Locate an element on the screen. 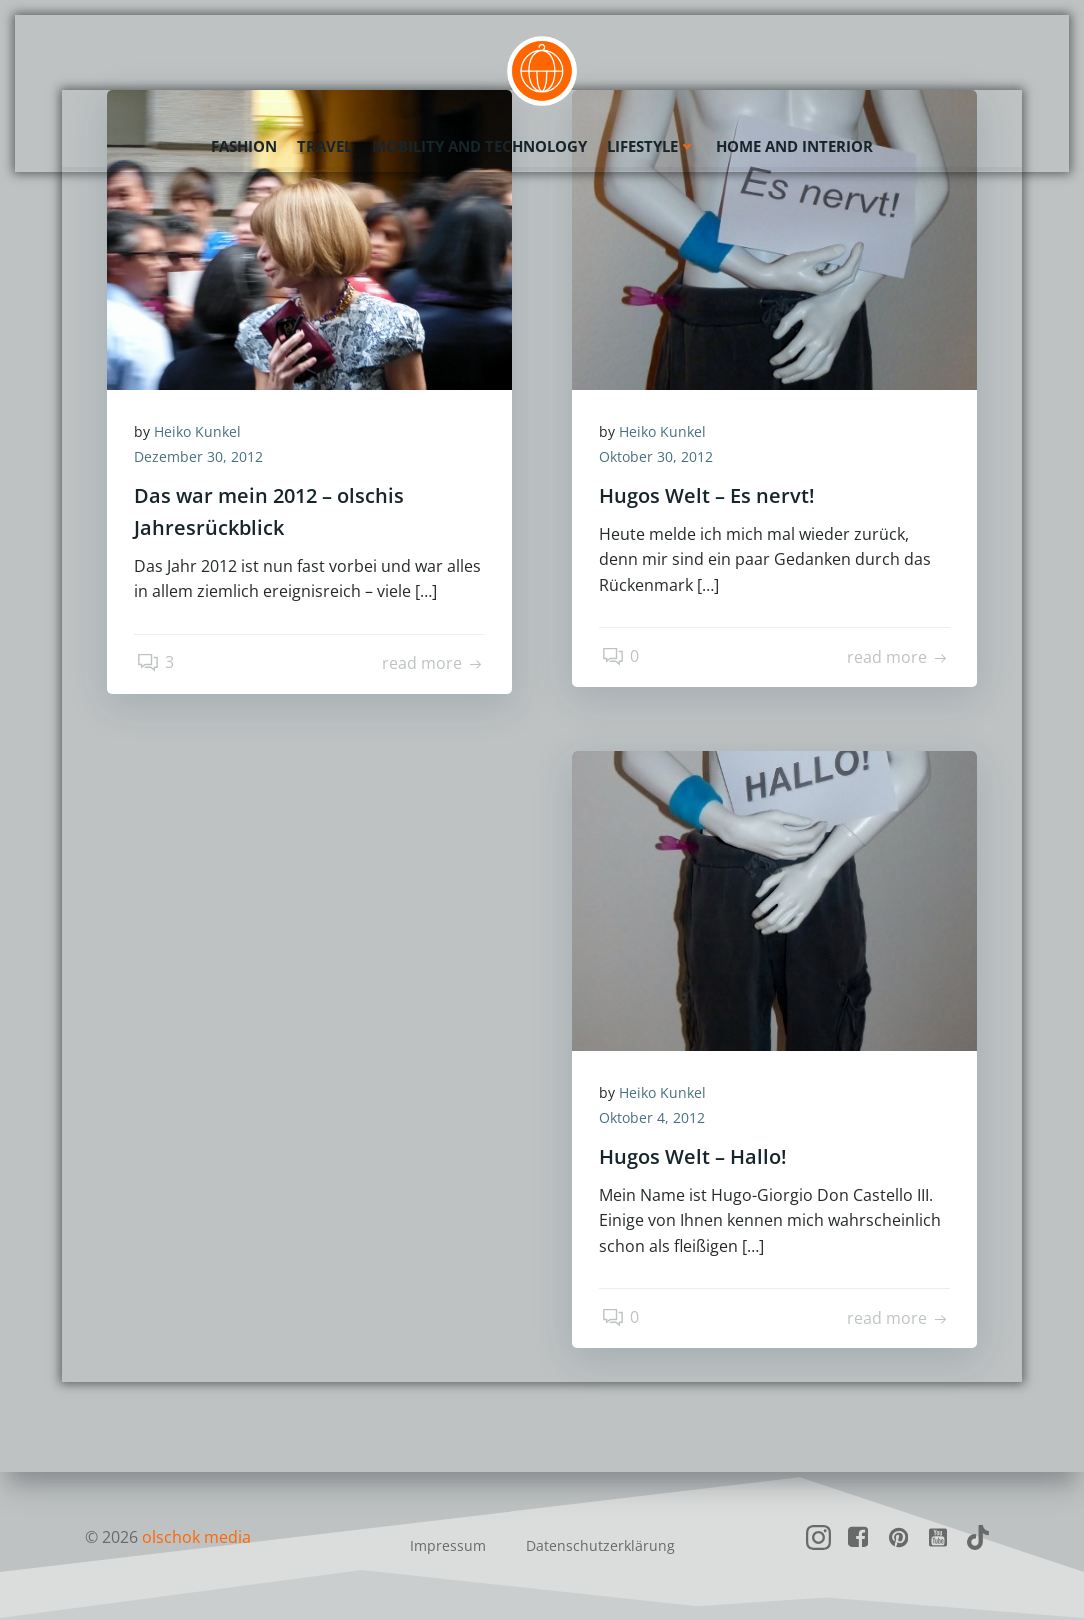  Mobility and Technology is located at coordinates (479, 145).